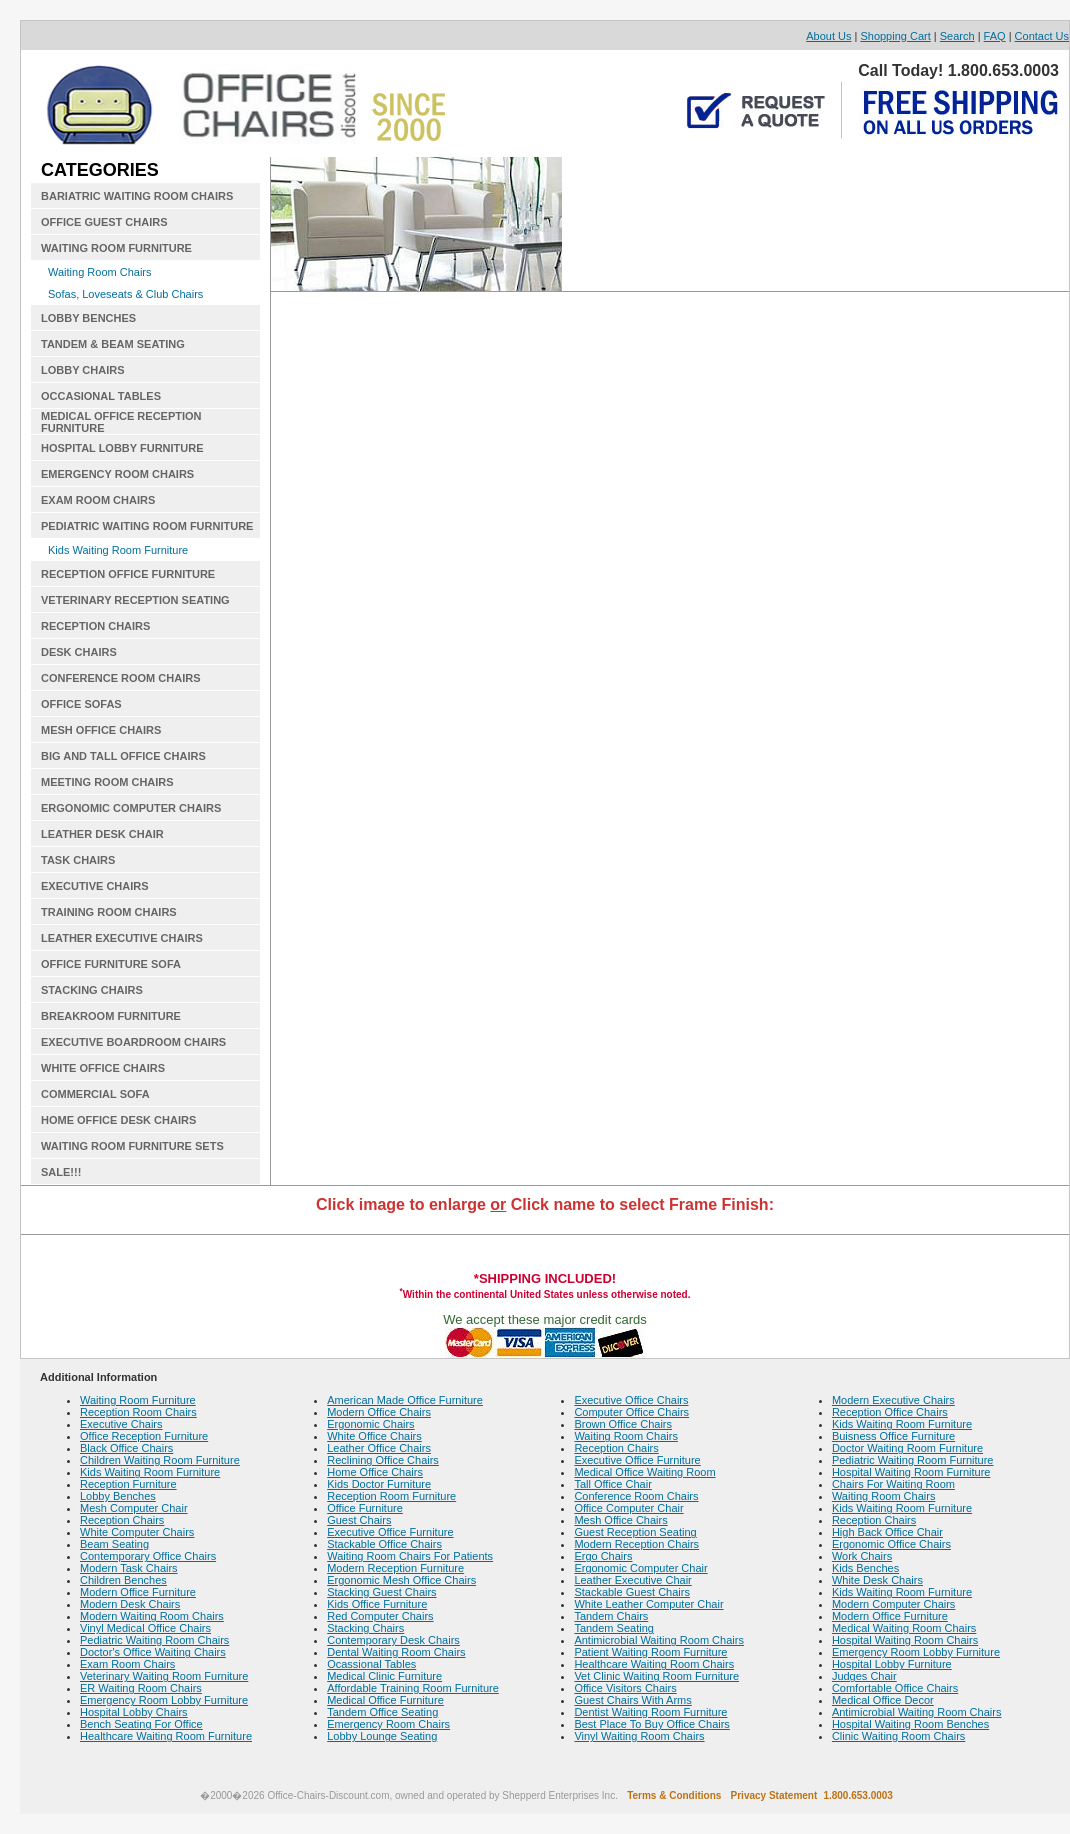 This screenshot has height=1834, width=1070. I want to click on High Back Office Chair, so click(887, 1532).